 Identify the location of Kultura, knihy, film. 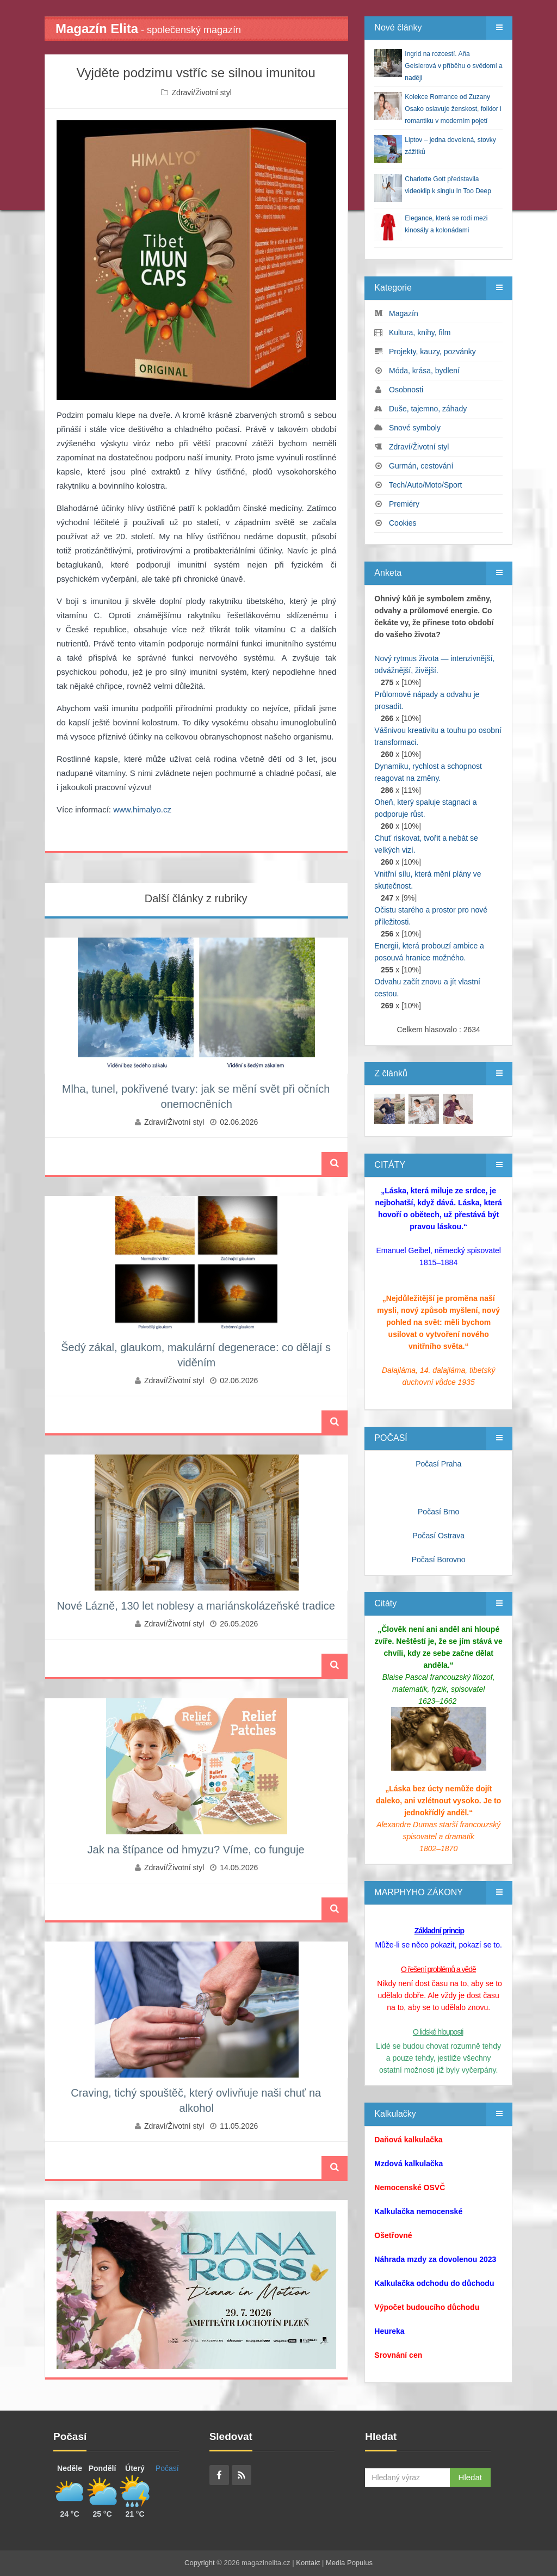
(419, 332).